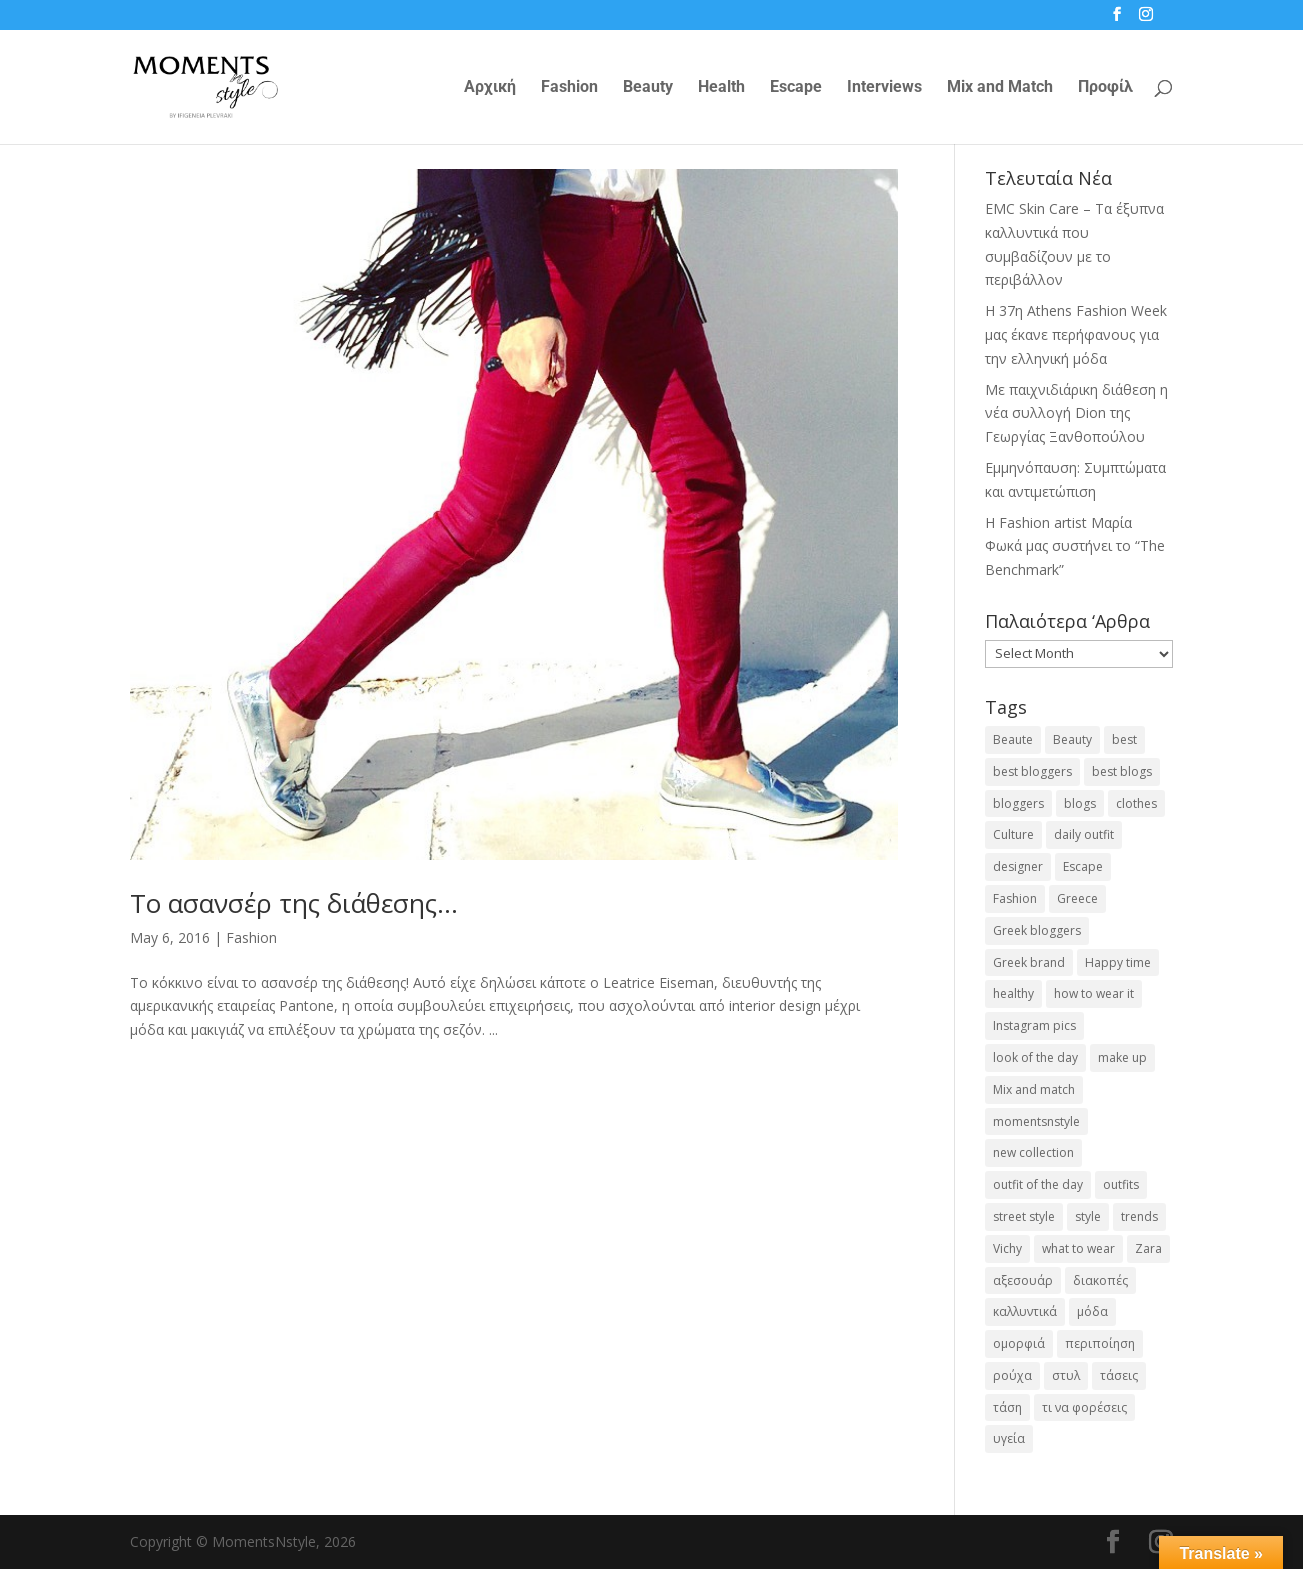 This screenshot has width=1303, height=1569. What do you see at coordinates (1066, 1375) in the screenshot?
I see `στυλ [στυλ (31 items)]` at bounding box center [1066, 1375].